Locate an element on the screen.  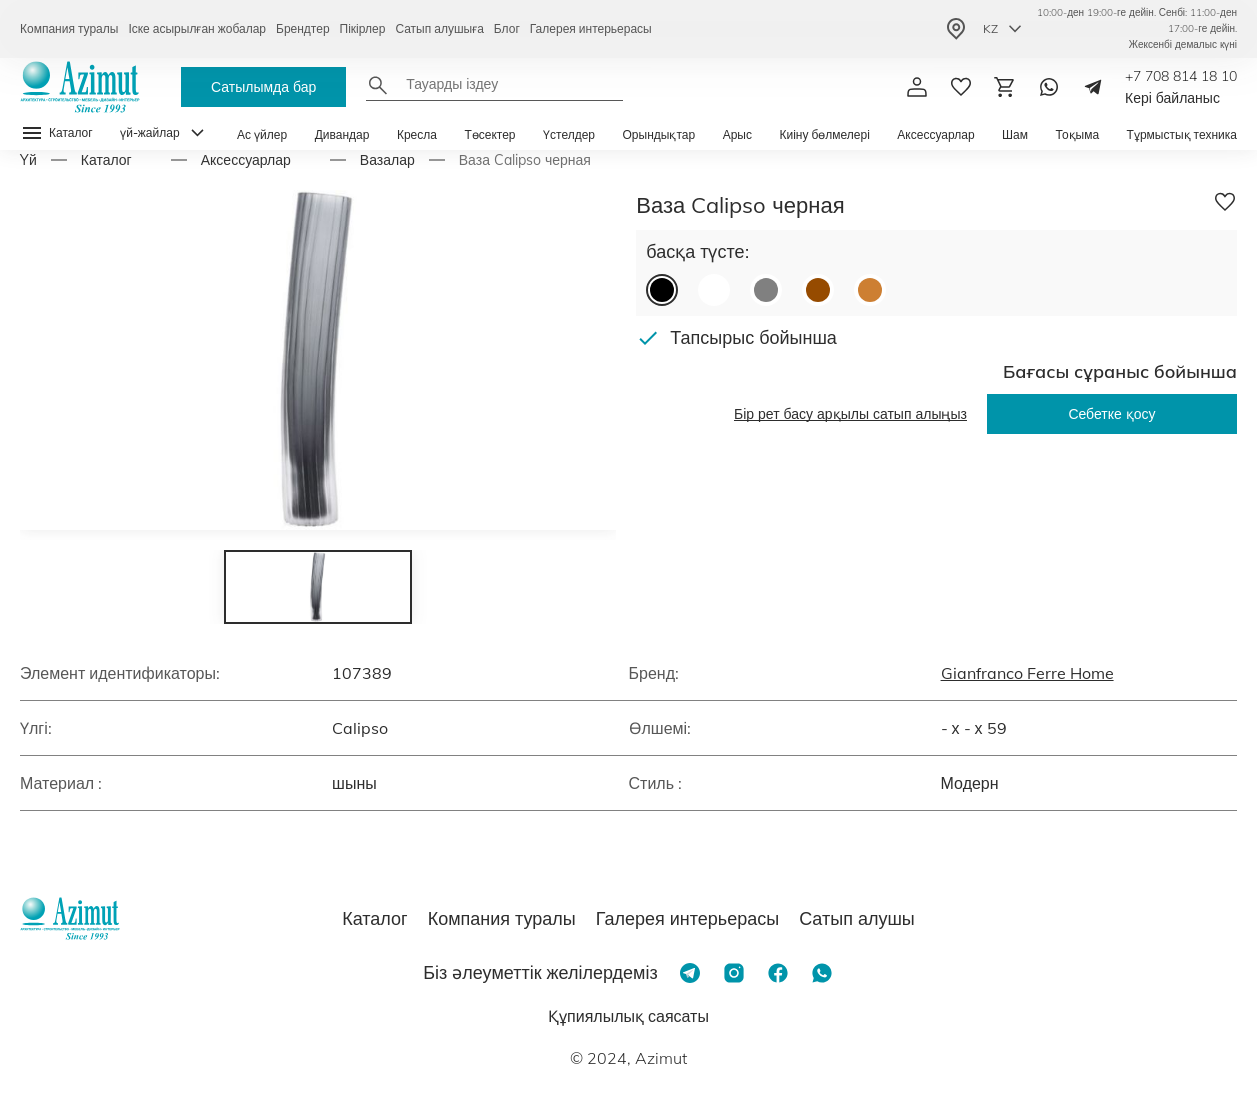
Галерея интерьерасы is located at coordinates (591, 28).